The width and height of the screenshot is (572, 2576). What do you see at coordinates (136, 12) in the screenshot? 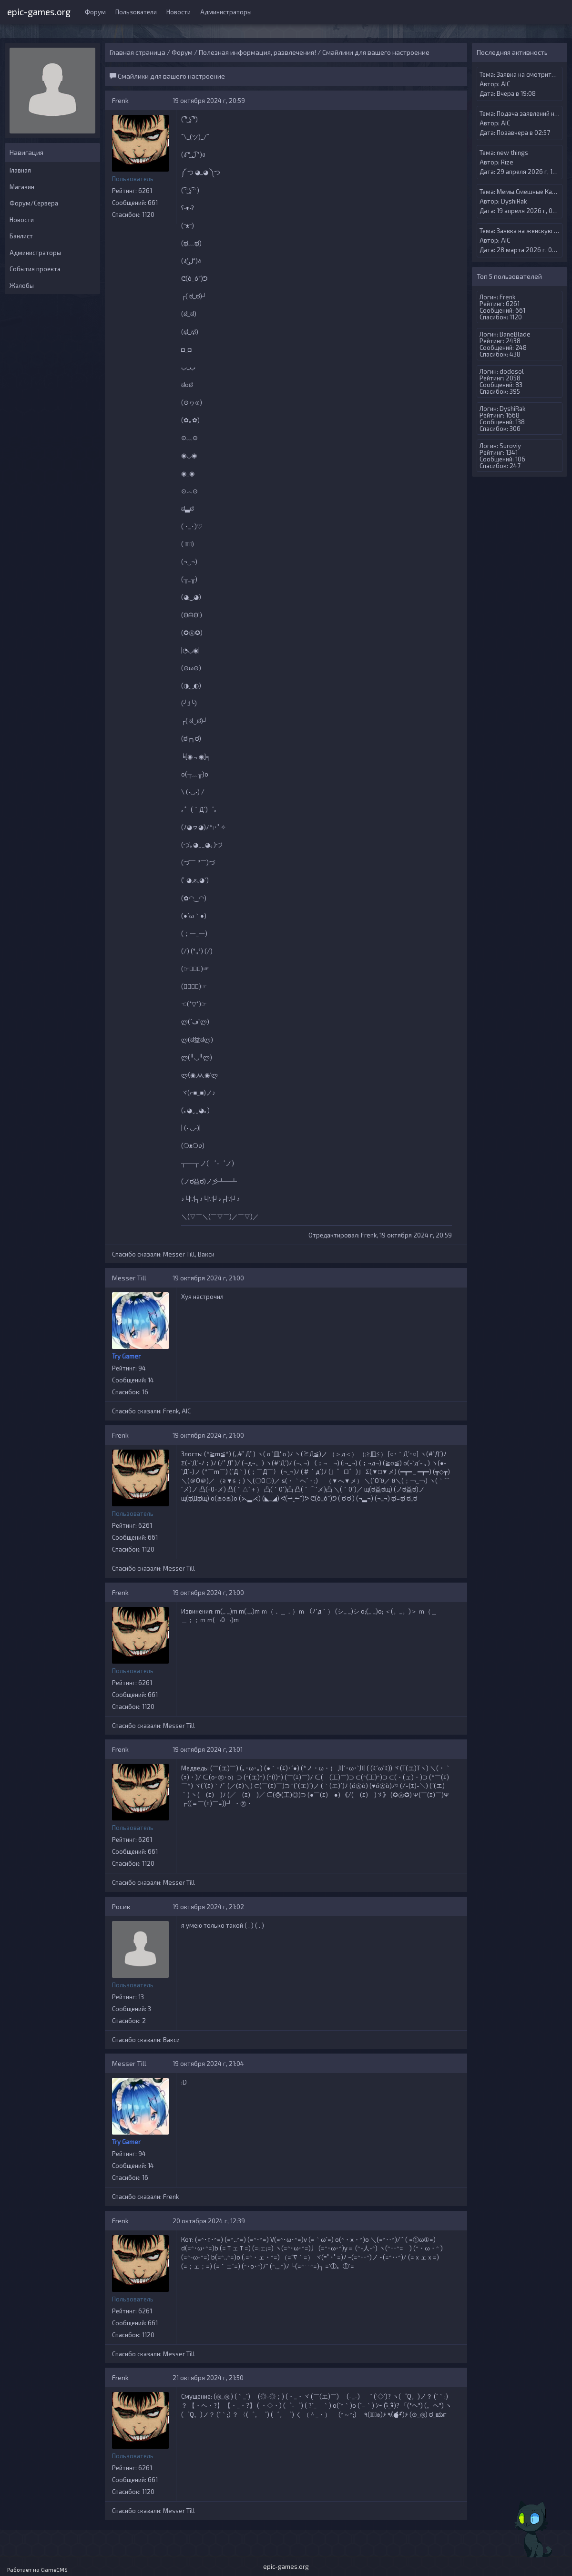
I see `Пользователи` at bounding box center [136, 12].